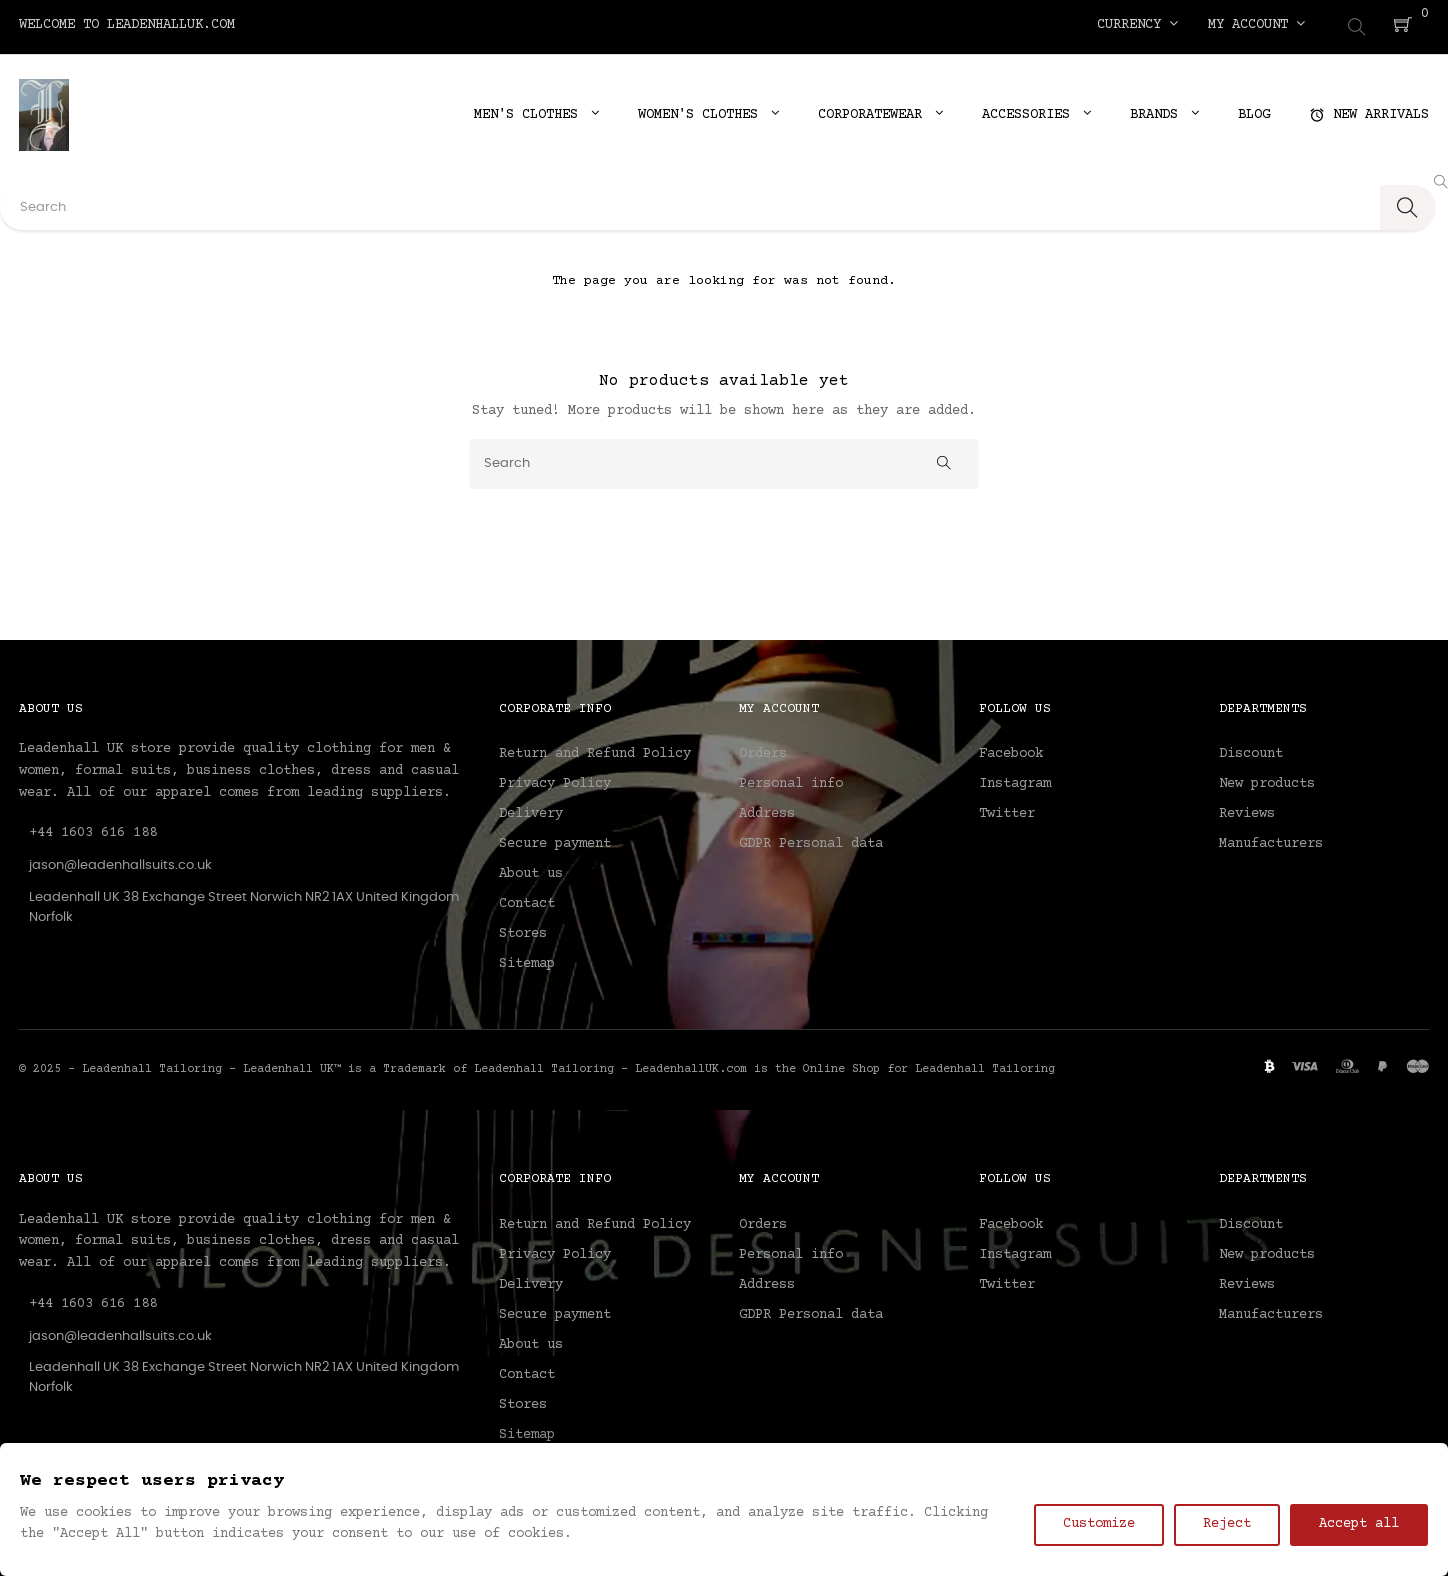 Image resolution: width=1448 pixels, height=1576 pixels. I want to click on Discount, so click(1251, 750).